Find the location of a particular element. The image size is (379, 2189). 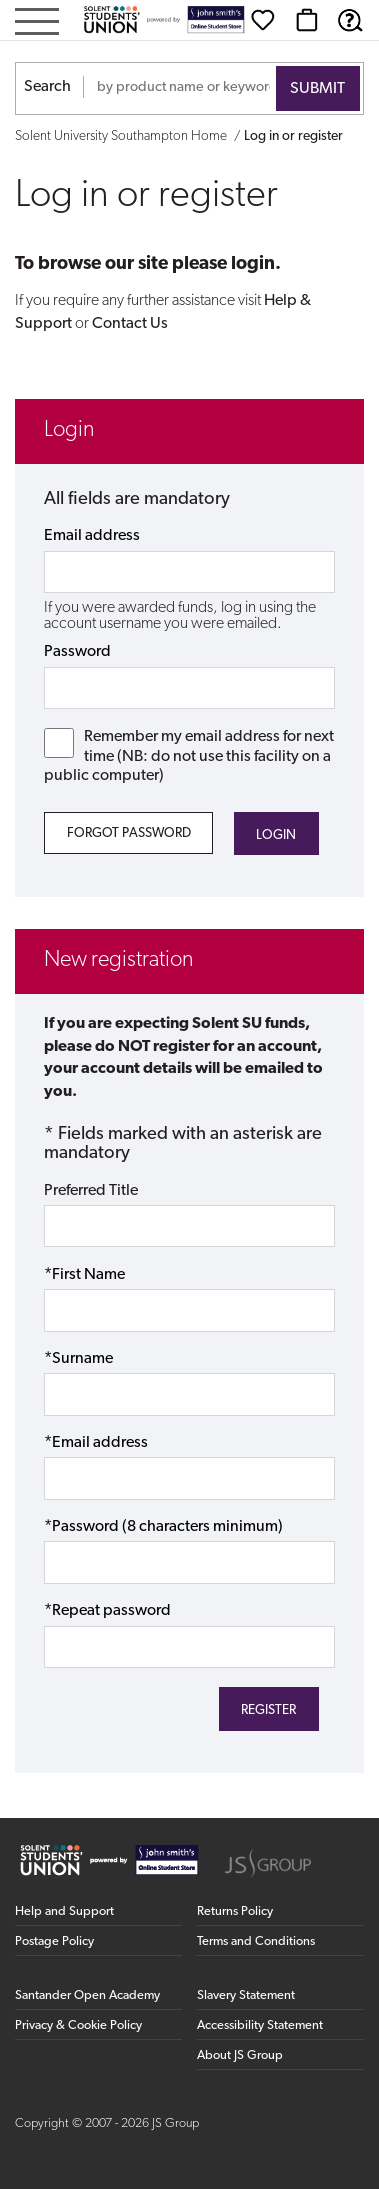

Search is located at coordinates (47, 87).